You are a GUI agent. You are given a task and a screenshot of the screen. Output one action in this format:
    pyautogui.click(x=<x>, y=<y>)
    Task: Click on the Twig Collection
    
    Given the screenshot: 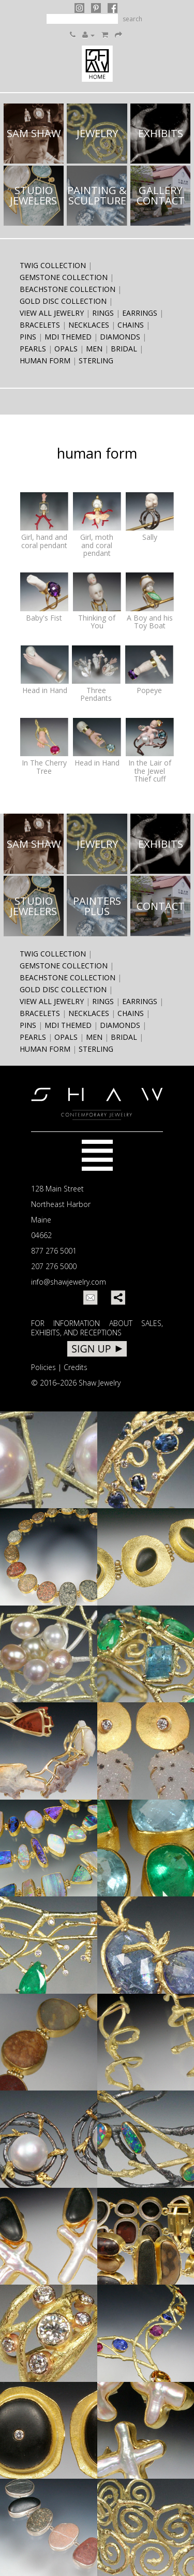 What is the action you would take?
    pyautogui.click(x=53, y=265)
    